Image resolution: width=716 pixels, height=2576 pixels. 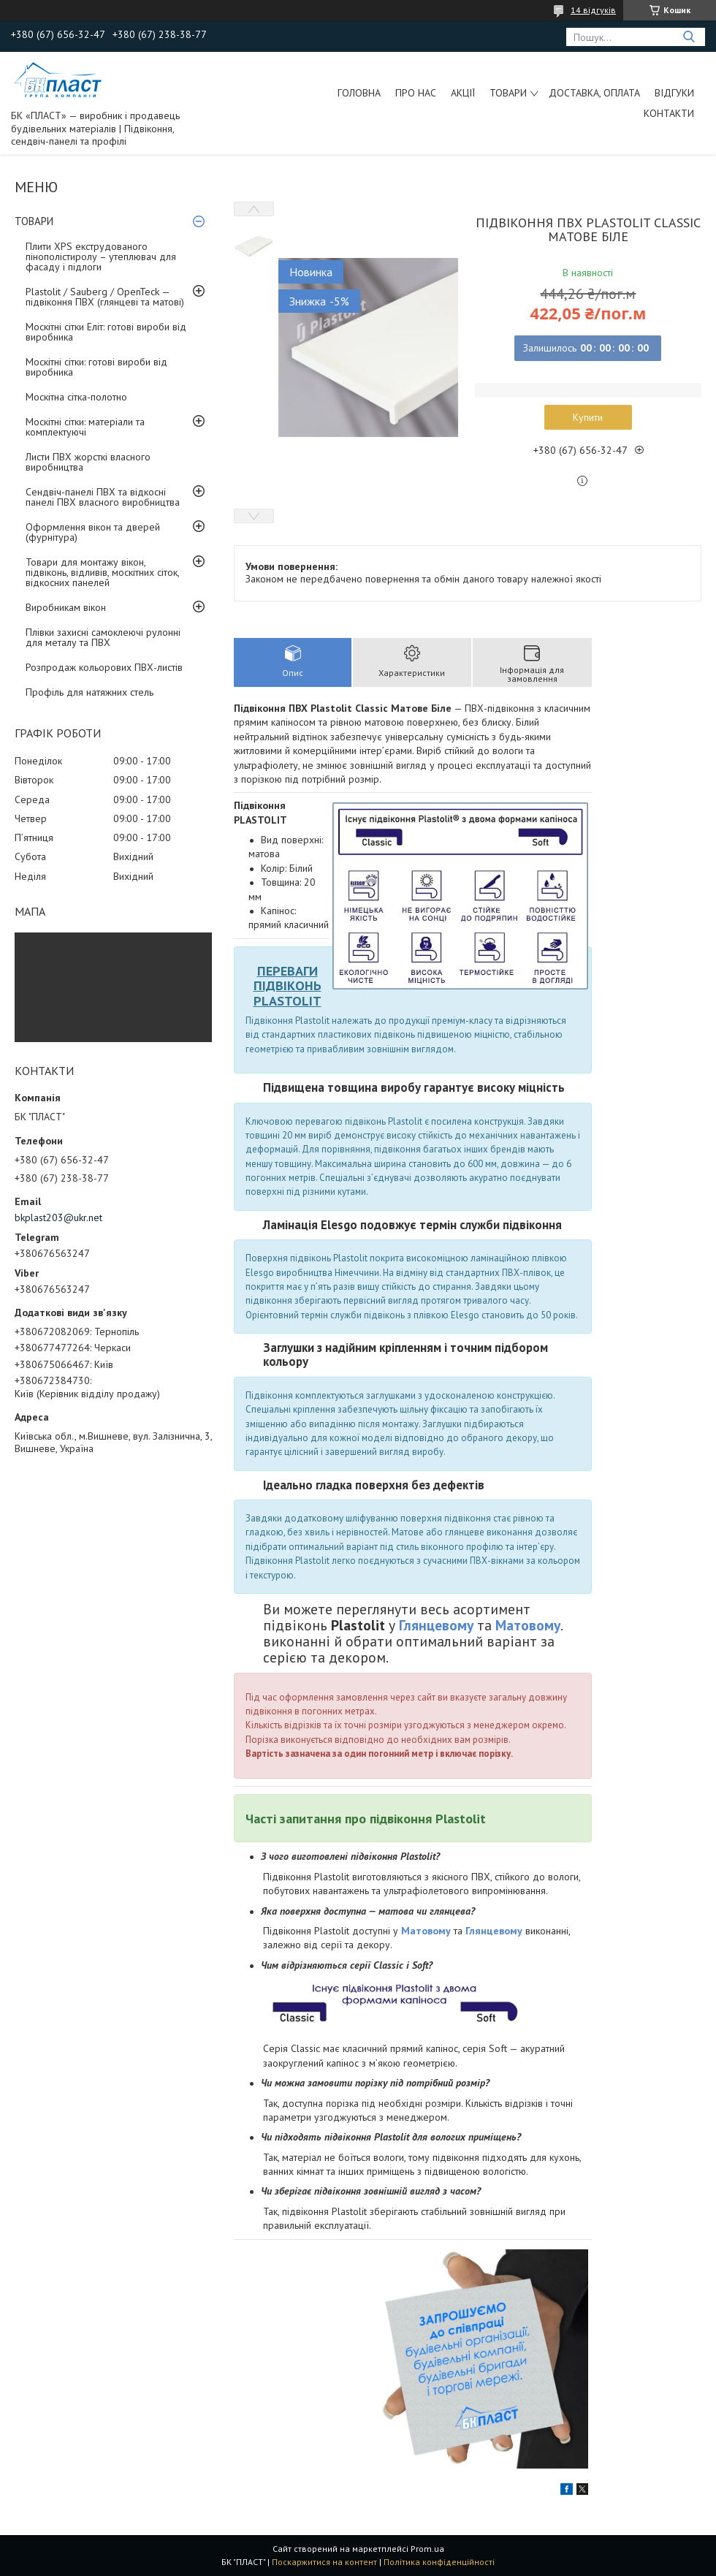 I want to click on Поскаржитися на контент, so click(x=324, y=2561).